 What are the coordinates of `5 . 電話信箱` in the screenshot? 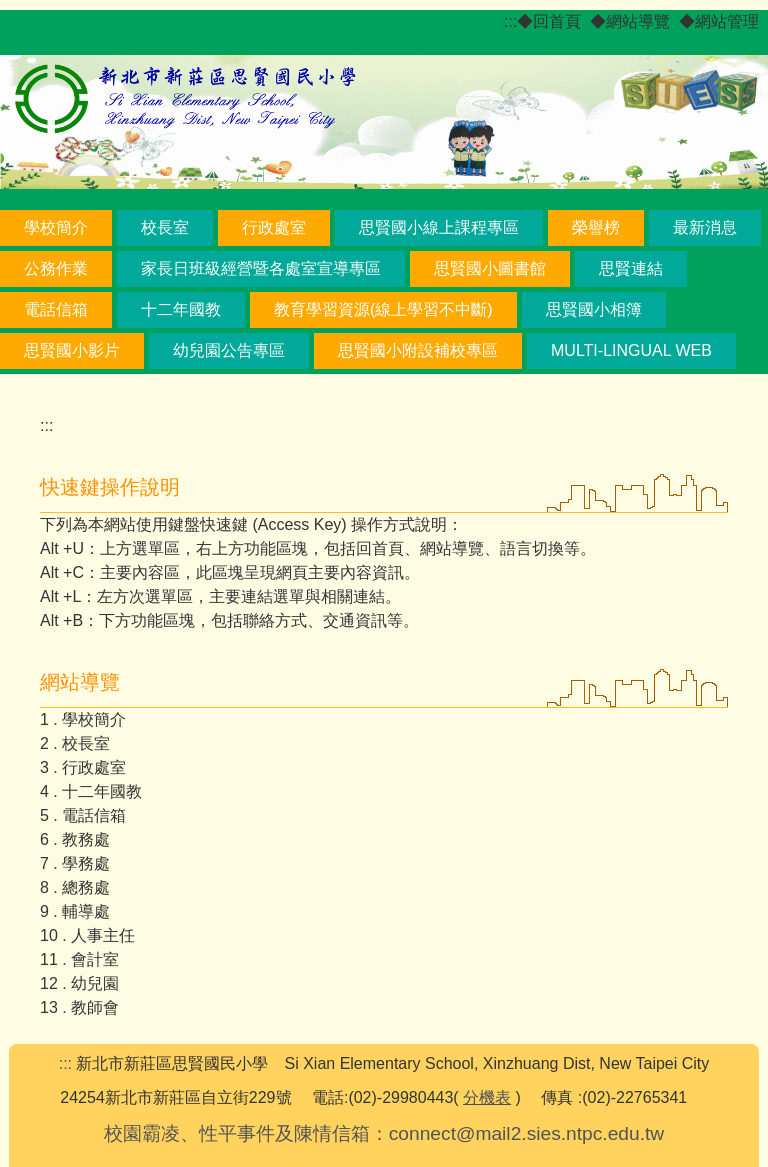 It's located at (83, 815).